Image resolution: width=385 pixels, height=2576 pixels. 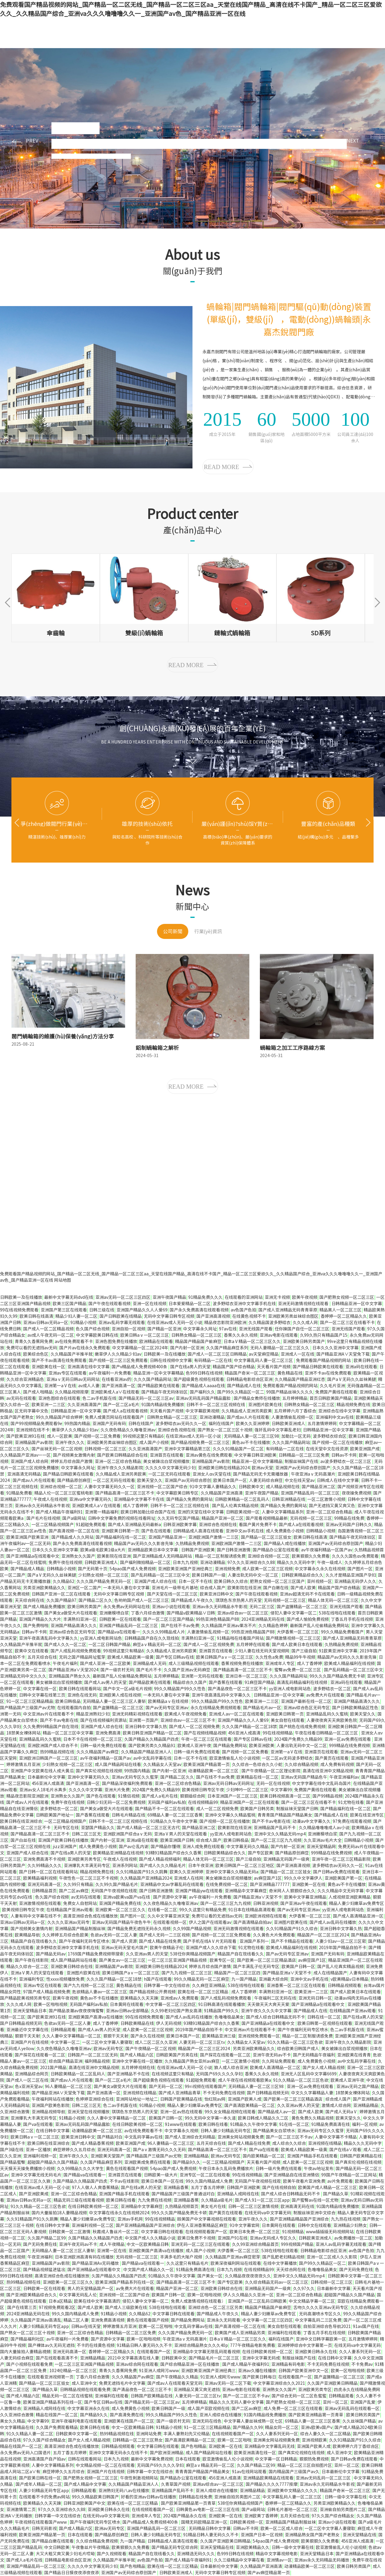 I want to click on 久久99精品久久久大学生, so click(x=80, y=2169).